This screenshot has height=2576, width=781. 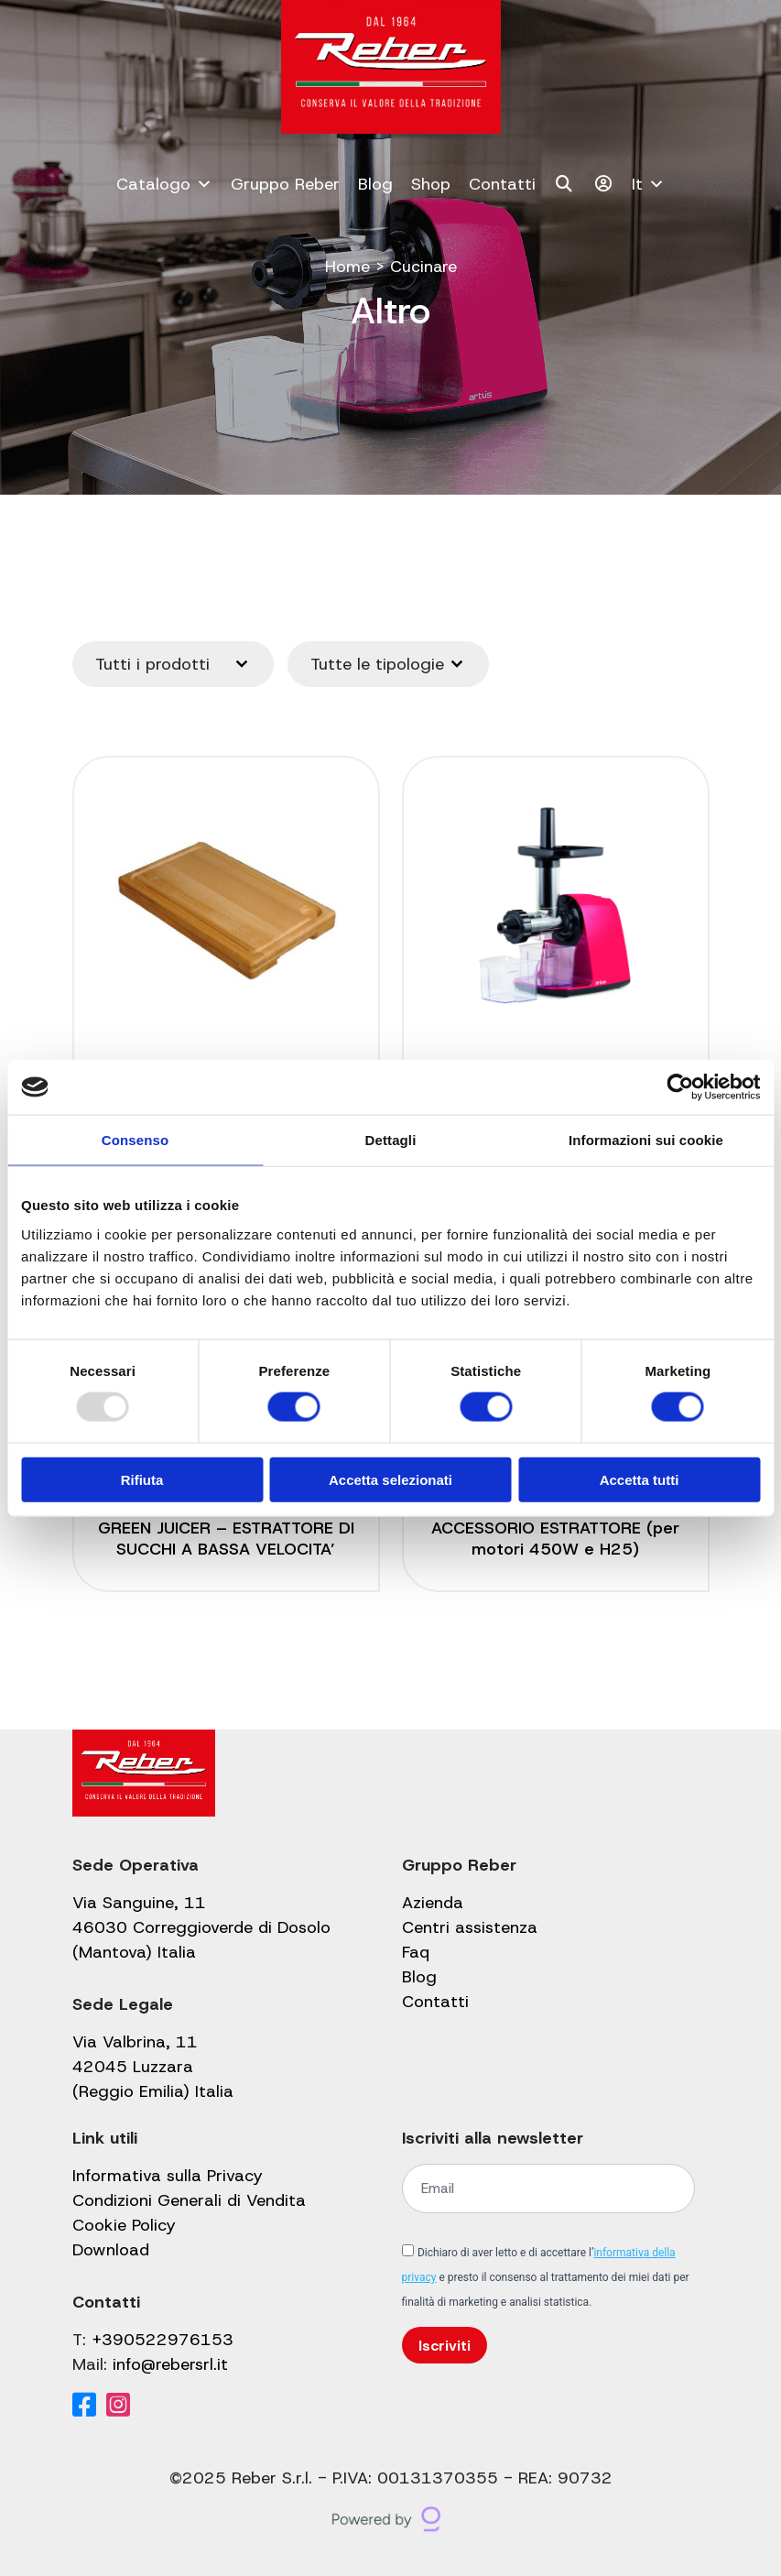 What do you see at coordinates (346, 267) in the screenshot?
I see `Home` at bounding box center [346, 267].